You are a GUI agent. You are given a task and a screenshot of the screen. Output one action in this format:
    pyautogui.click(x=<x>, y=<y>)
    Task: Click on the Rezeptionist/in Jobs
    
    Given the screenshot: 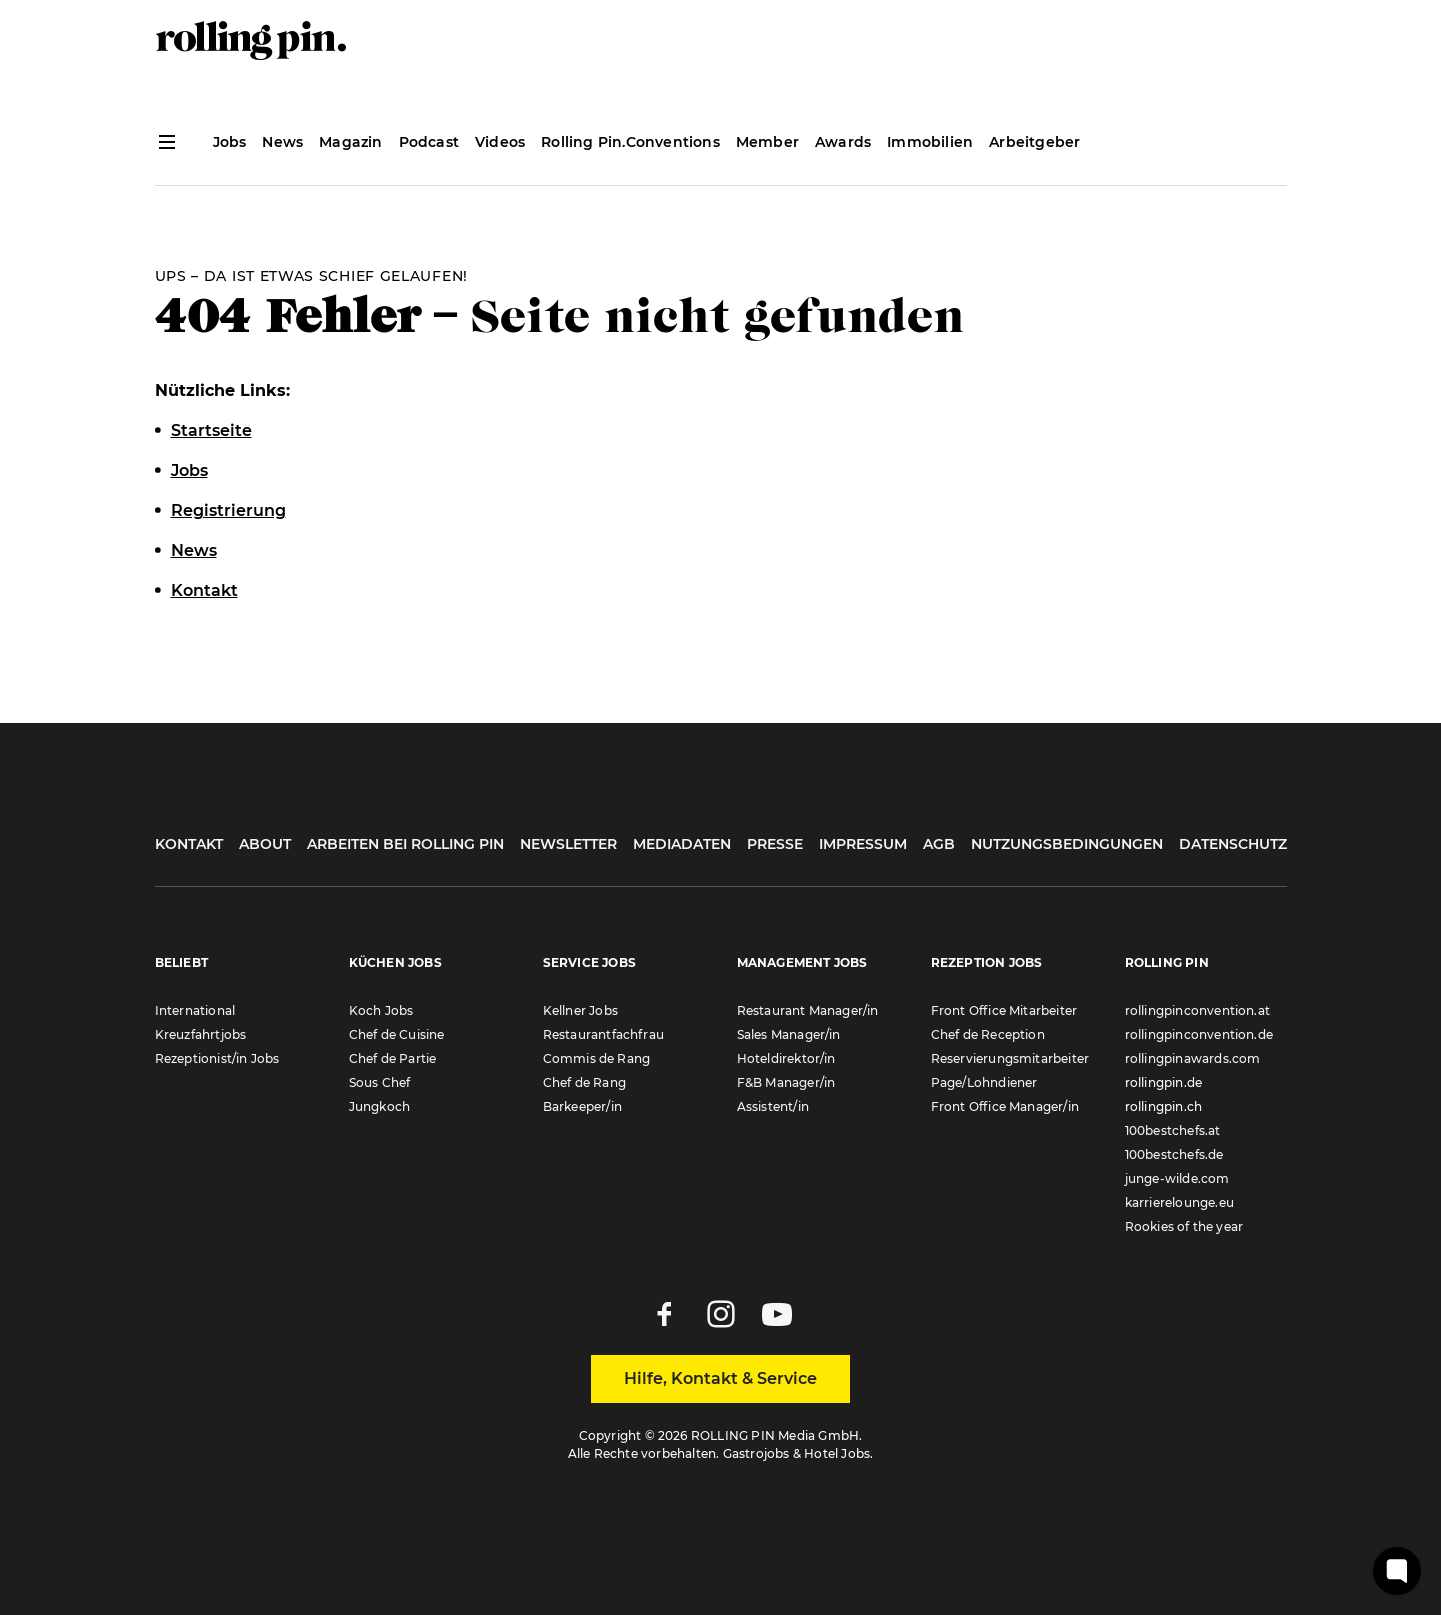 What is the action you would take?
    pyautogui.click(x=217, y=1058)
    